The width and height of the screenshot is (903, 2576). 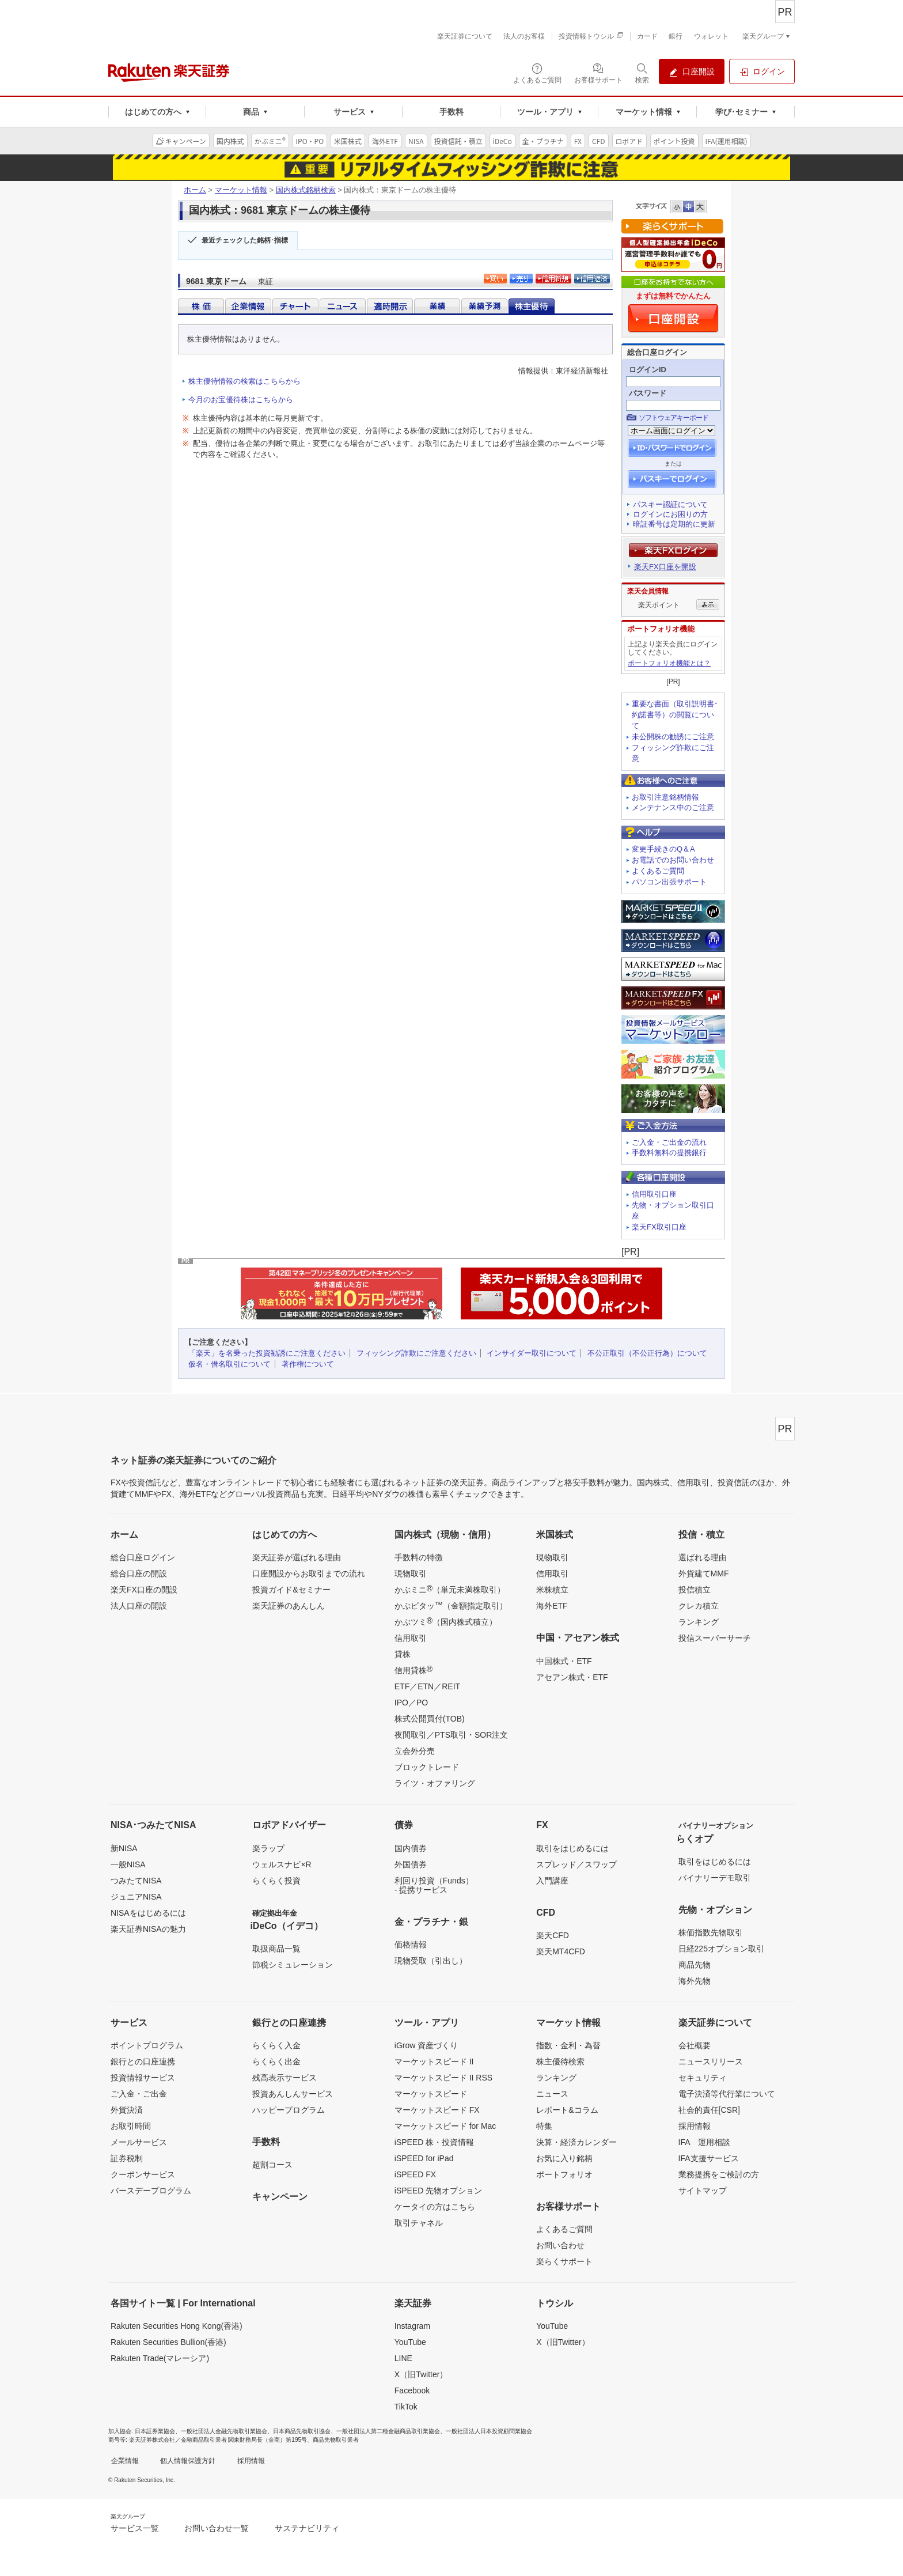 I want to click on ポートフォリオ機能とは？, so click(x=669, y=663).